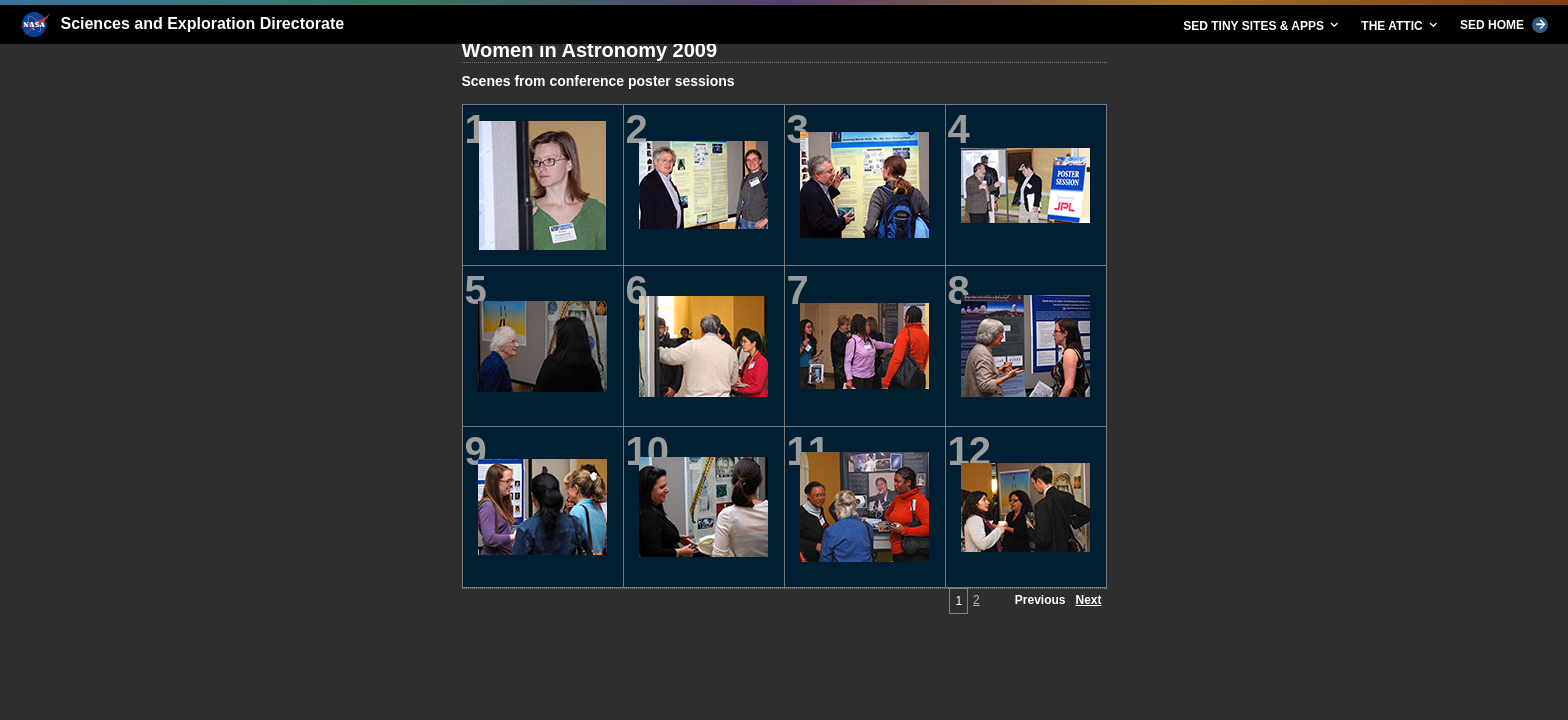  Describe the element at coordinates (590, 50) in the screenshot. I see `Women in Astronomy 2009` at that location.